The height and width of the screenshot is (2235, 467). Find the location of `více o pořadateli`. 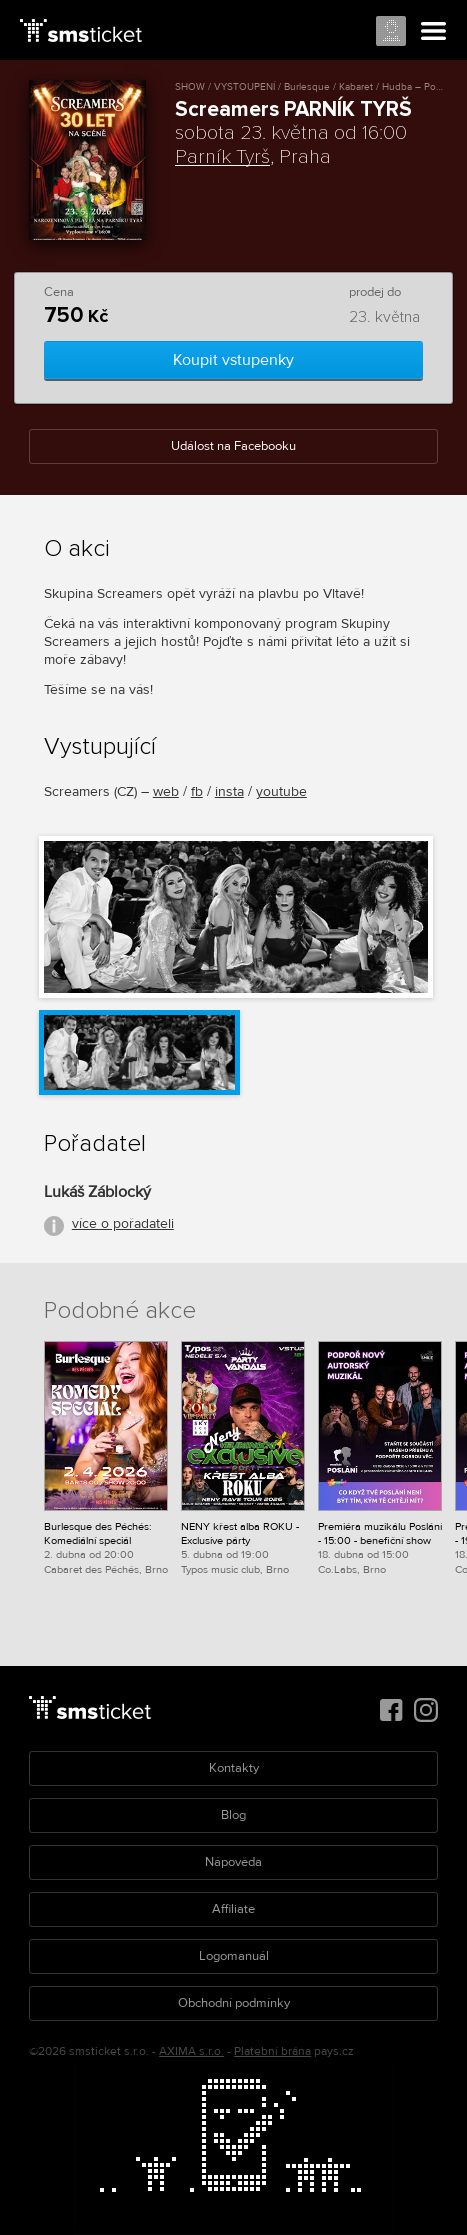

více o pořadateli is located at coordinates (123, 1223).